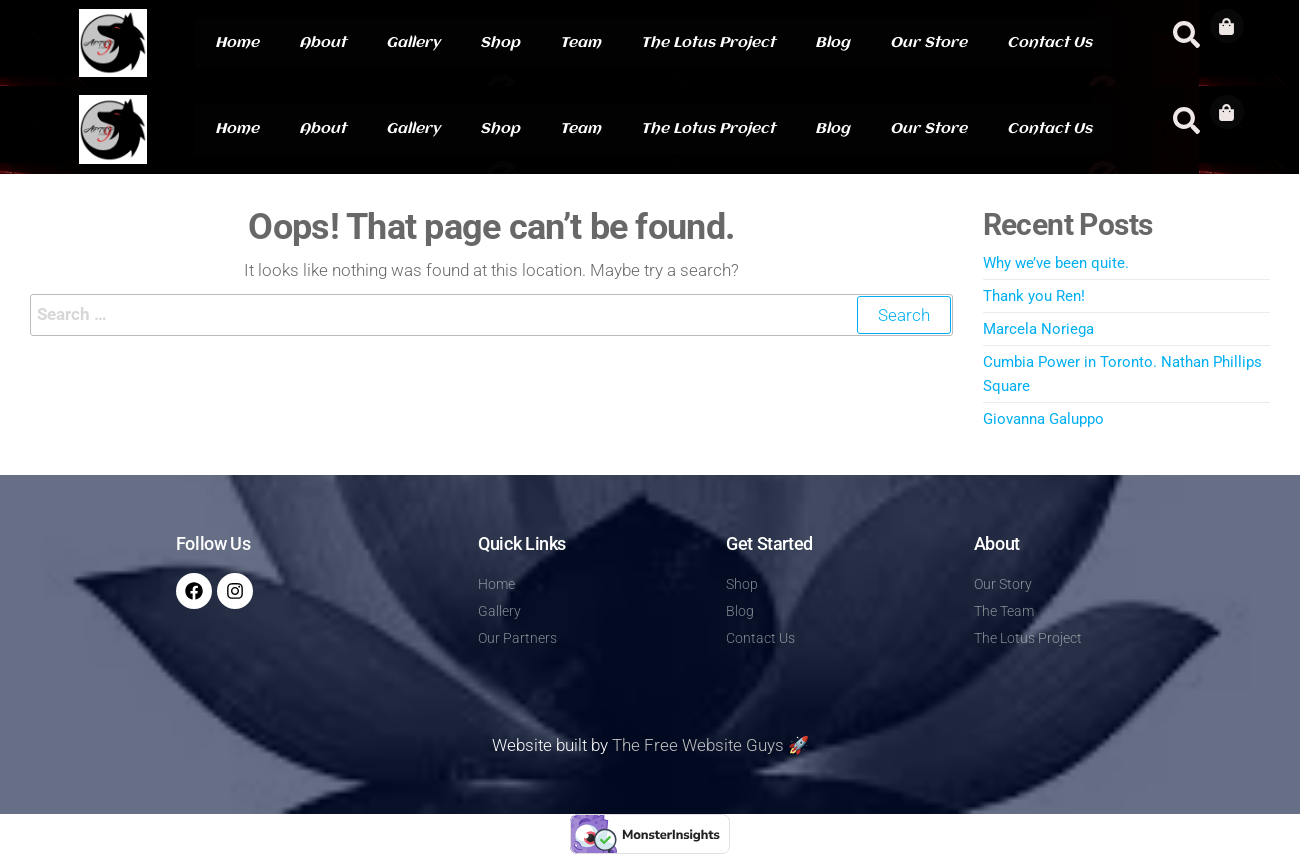 Image resolution: width=1300 pixels, height=854 pixels. What do you see at coordinates (580, 43) in the screenshot?
I see `Team` at bounding box center [580, 43].